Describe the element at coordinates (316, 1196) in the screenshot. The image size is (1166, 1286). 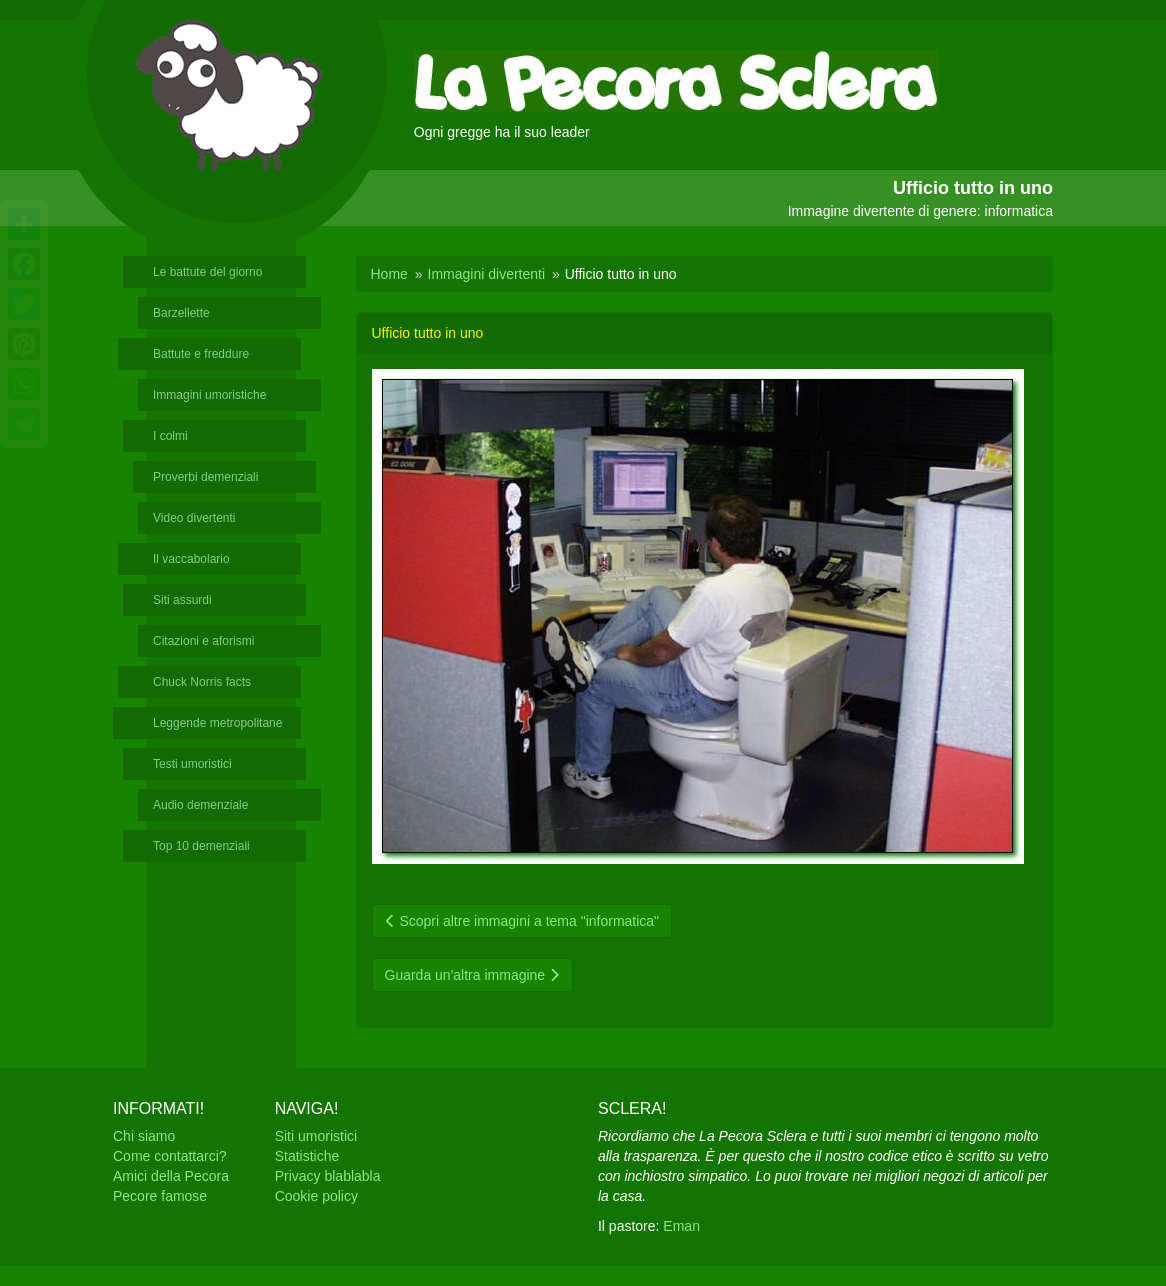
I see `Cookie policy` at that location.